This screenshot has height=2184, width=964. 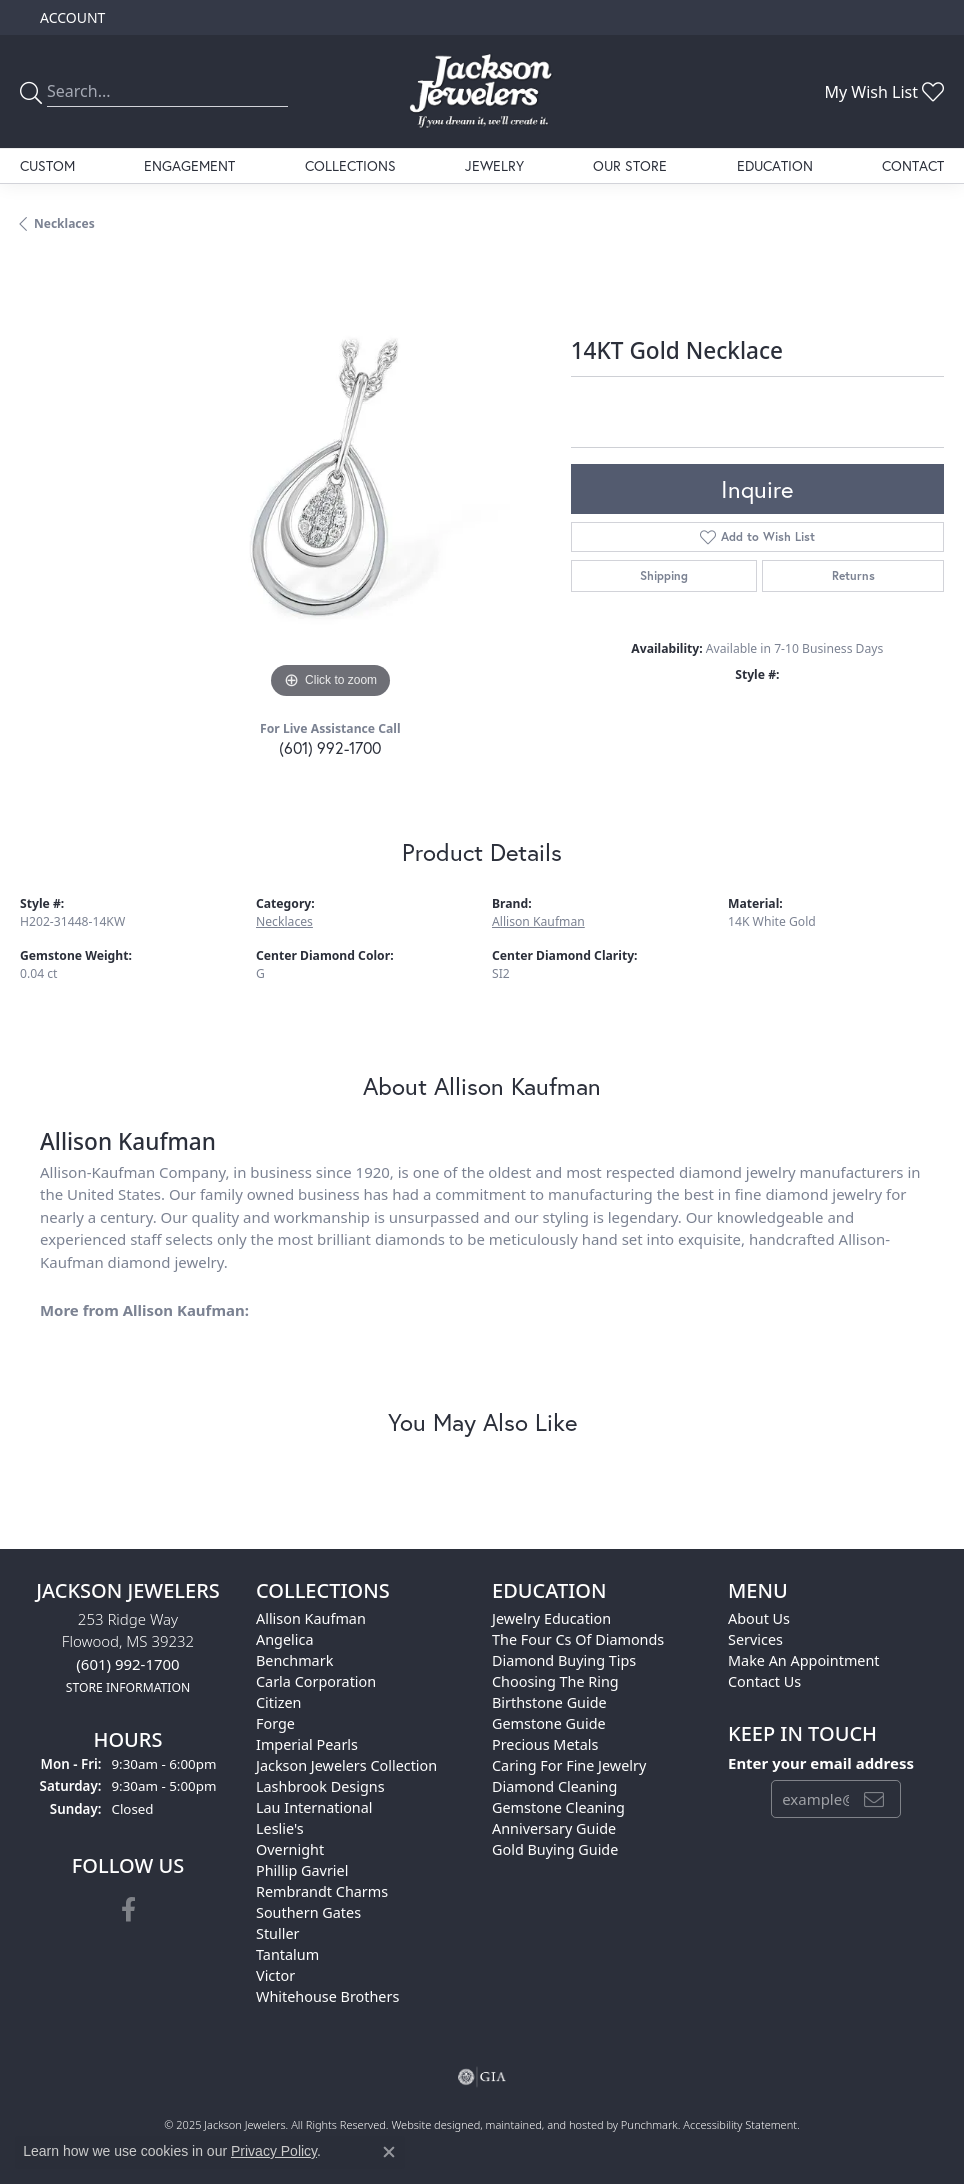 I want to click on Birthstone Guide [menuitem], so click(x=549, y=1702).